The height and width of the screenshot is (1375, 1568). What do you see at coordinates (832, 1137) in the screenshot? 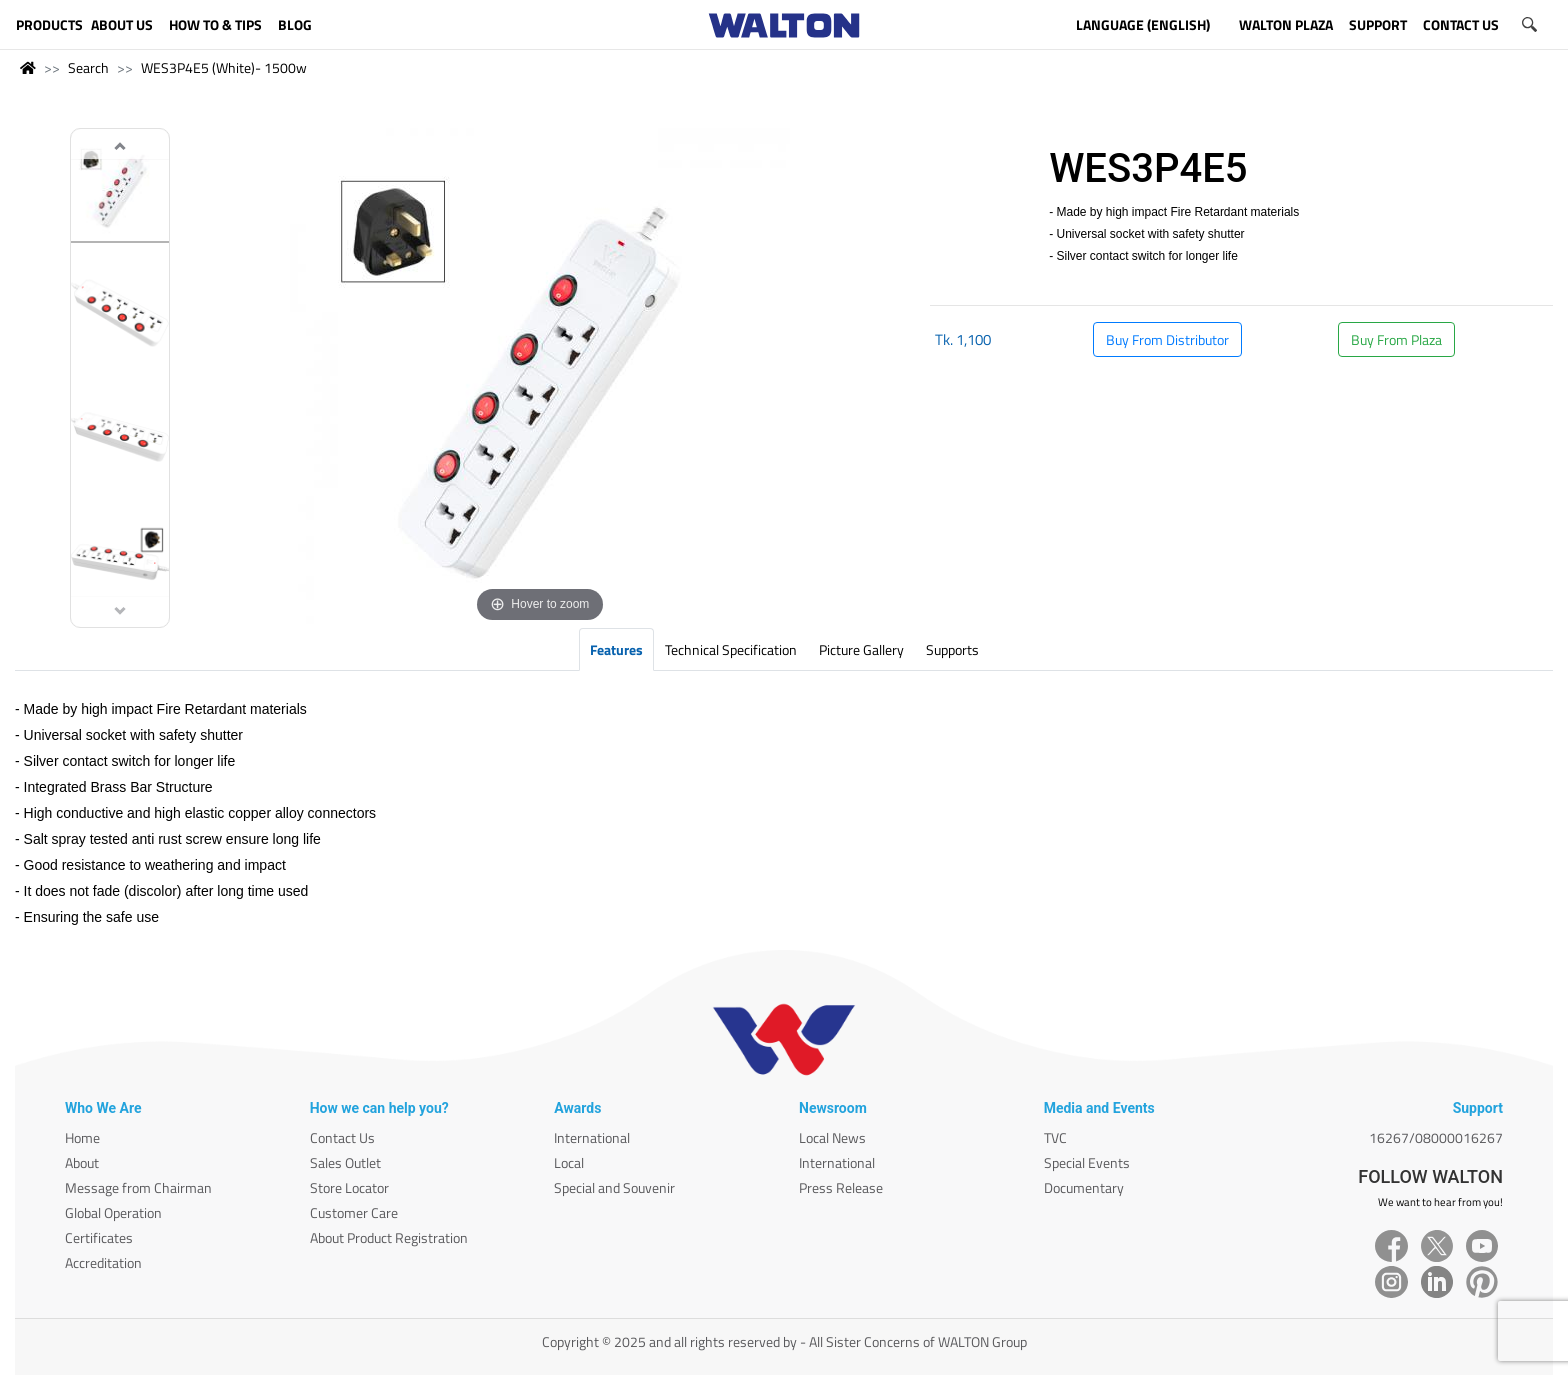
I see `Local News` at bounding box center [832, 1137].